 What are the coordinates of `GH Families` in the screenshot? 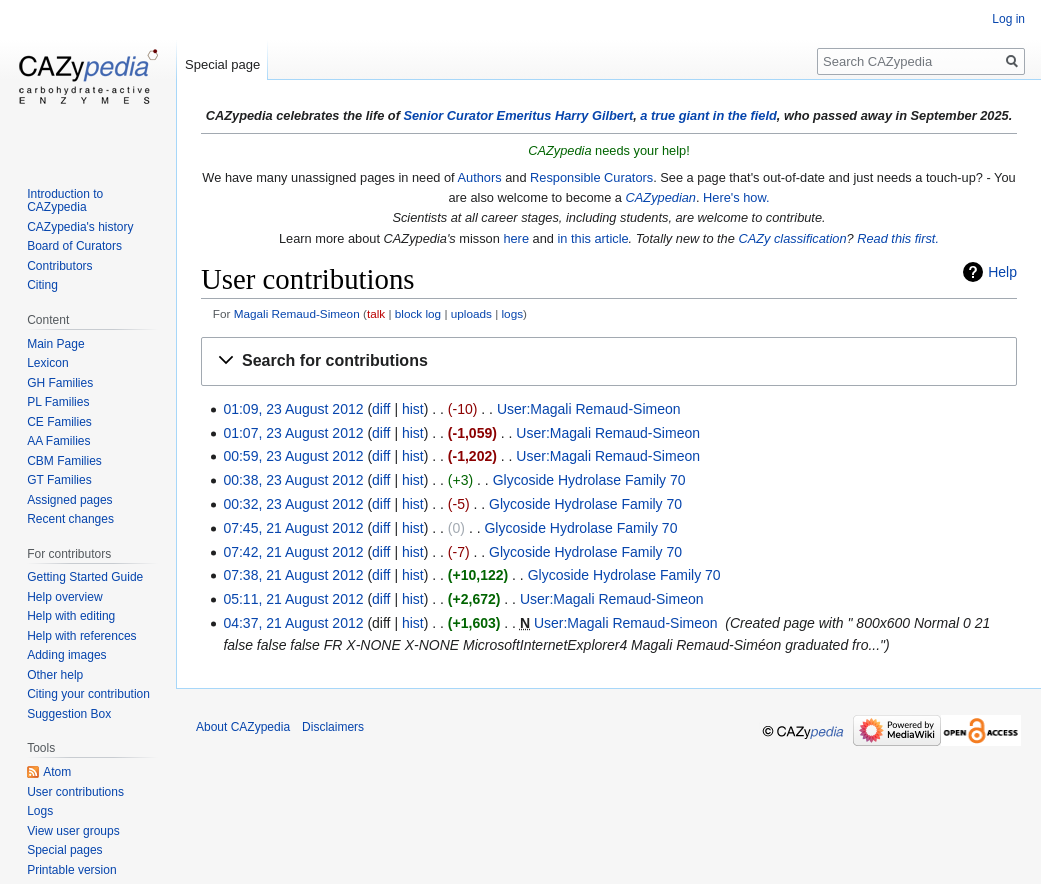 It's located at (60, 383).